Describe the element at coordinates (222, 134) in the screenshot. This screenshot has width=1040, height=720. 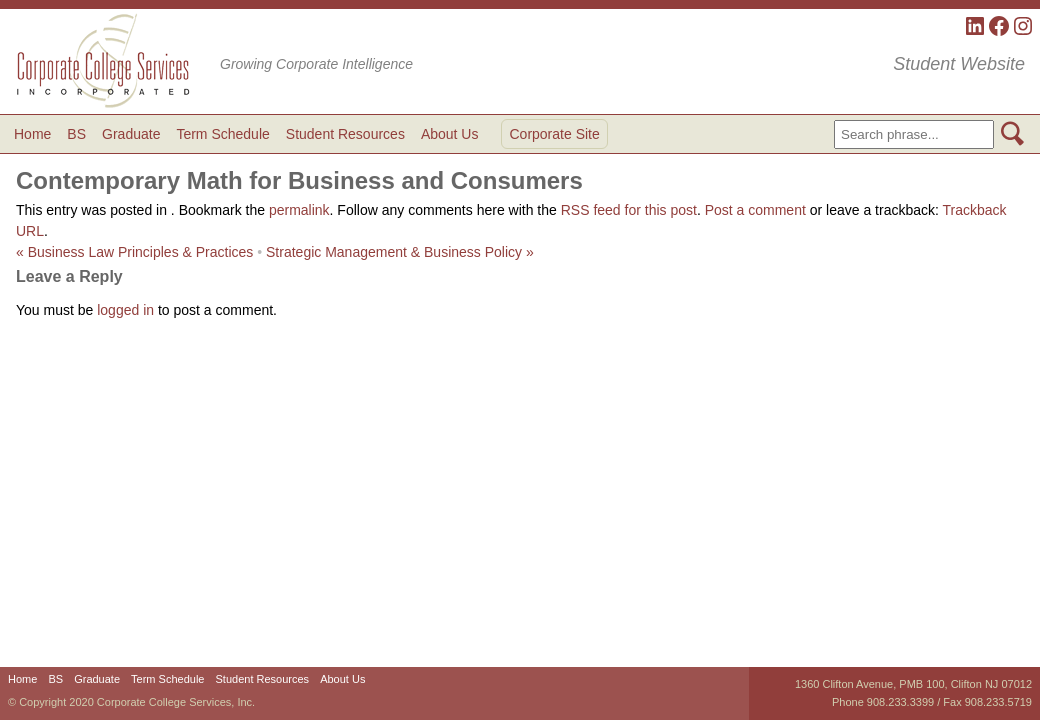
I see `Term Schedule` at that location.